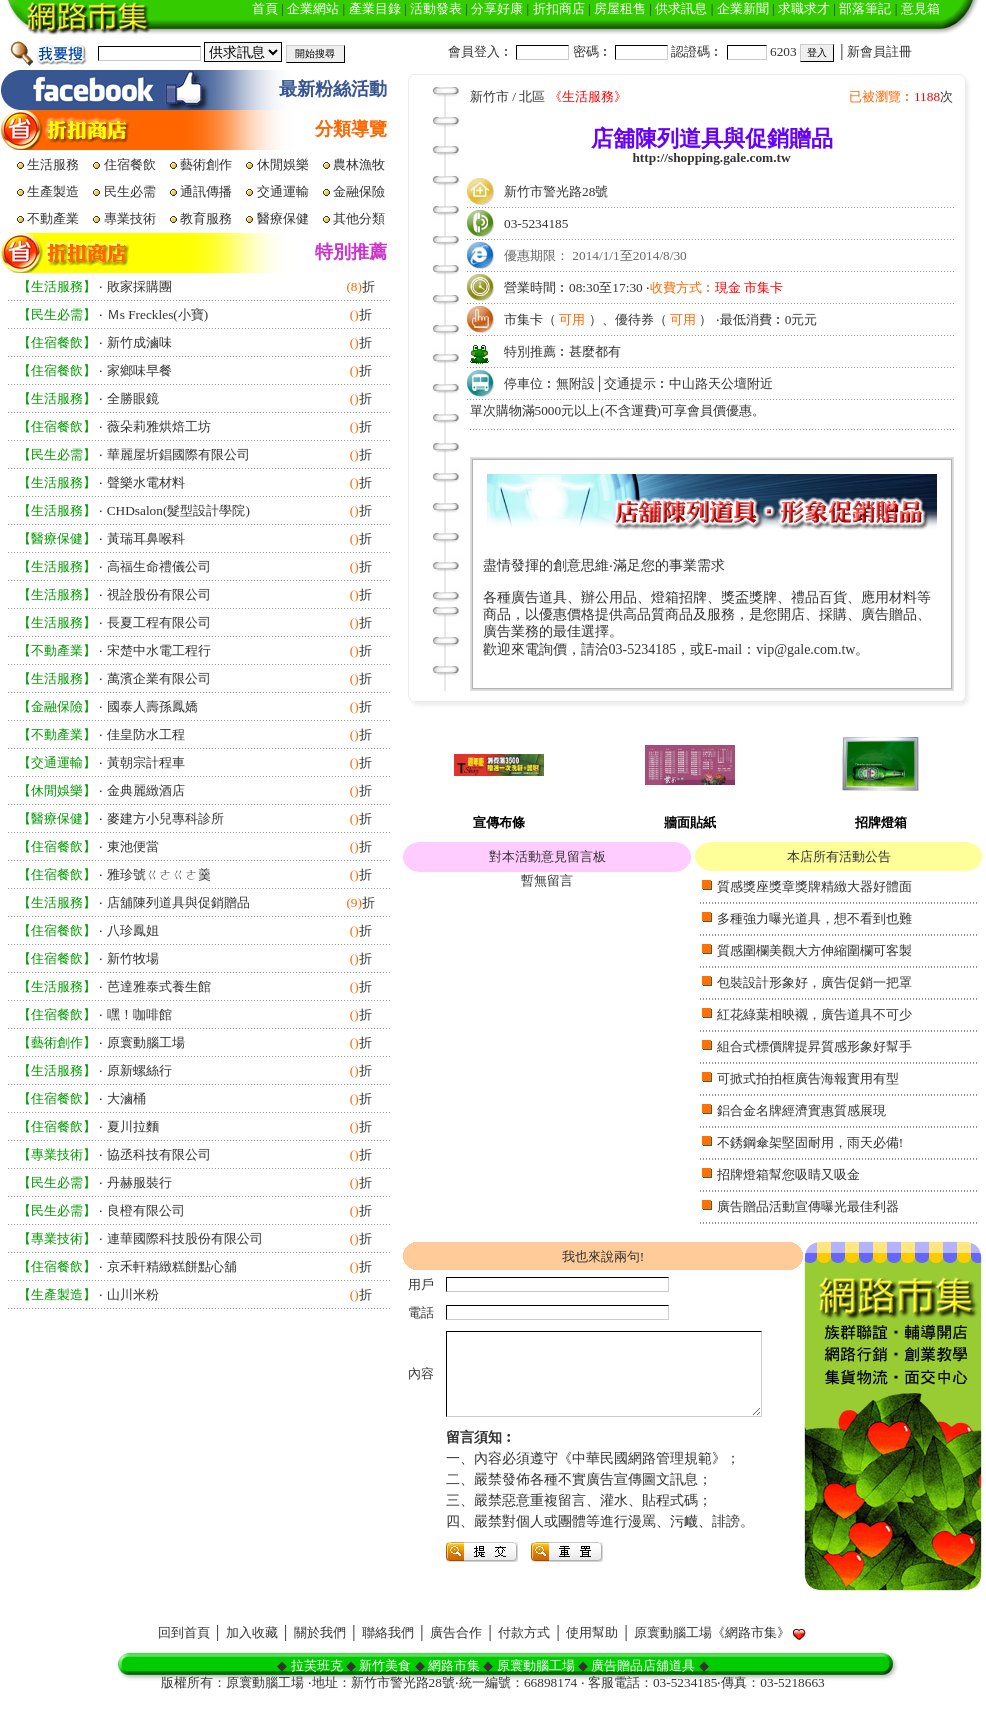  What do you see at coordinates (284, 191) in the screenshot?
I see `交通運輸` at bounding box center [284, 191].